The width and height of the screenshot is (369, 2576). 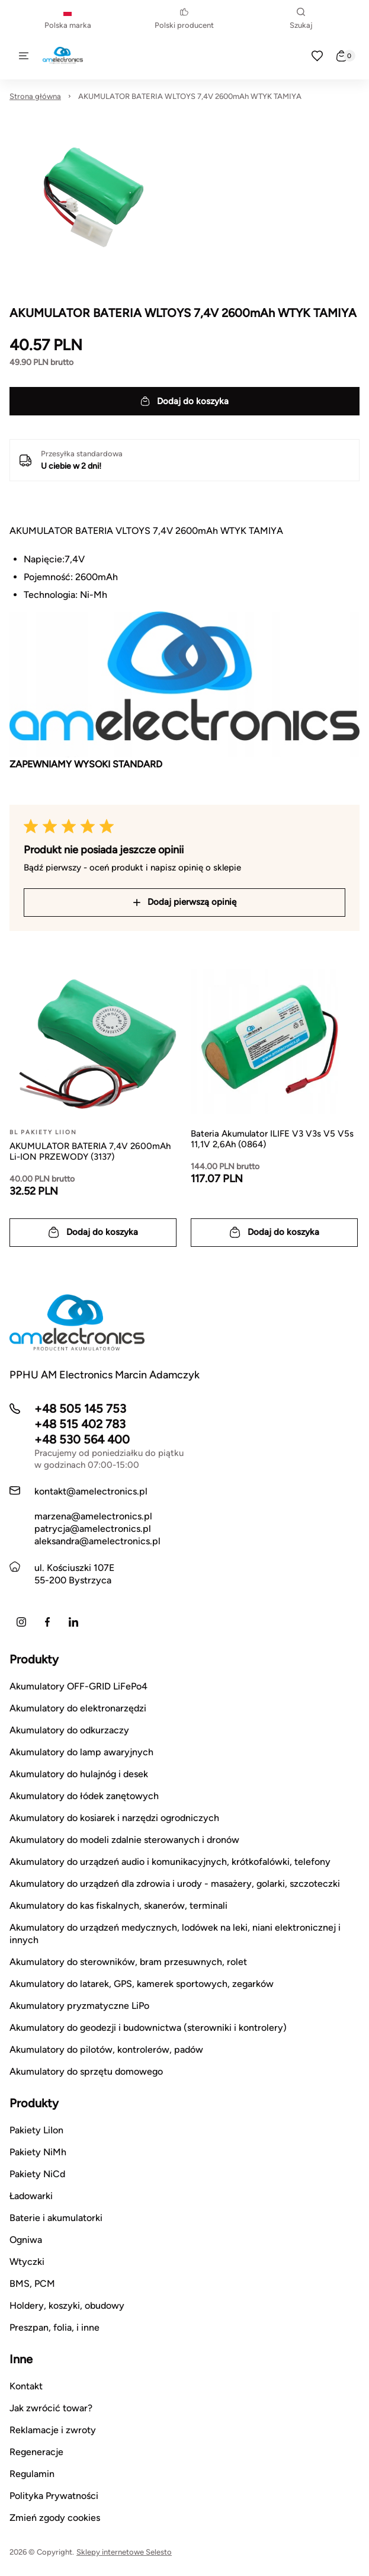 I want to click on Pakiety NiCd, so click(x=37, y=2174).